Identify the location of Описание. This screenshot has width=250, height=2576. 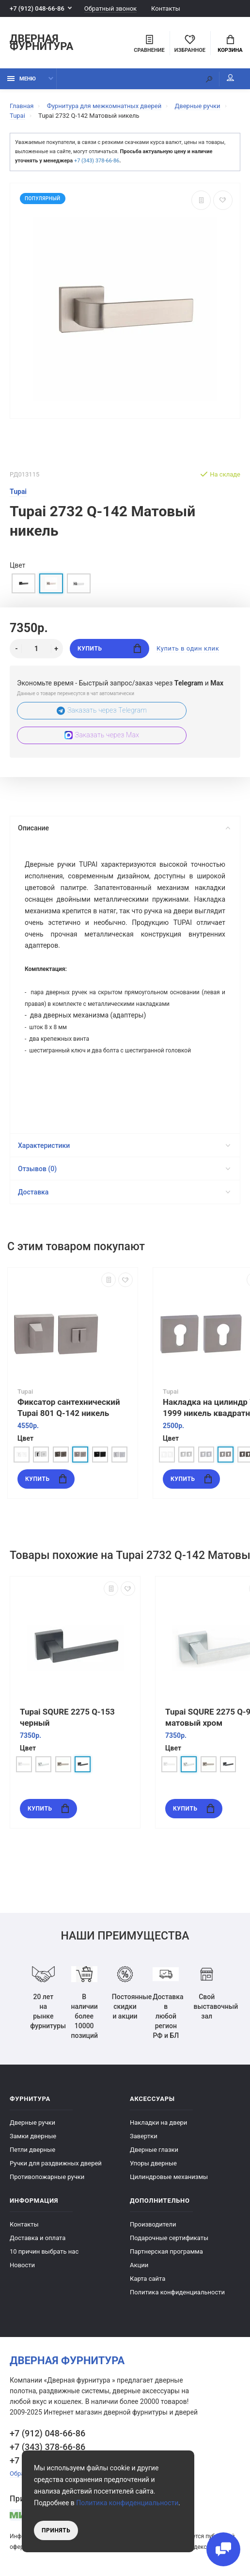
(124, 828).